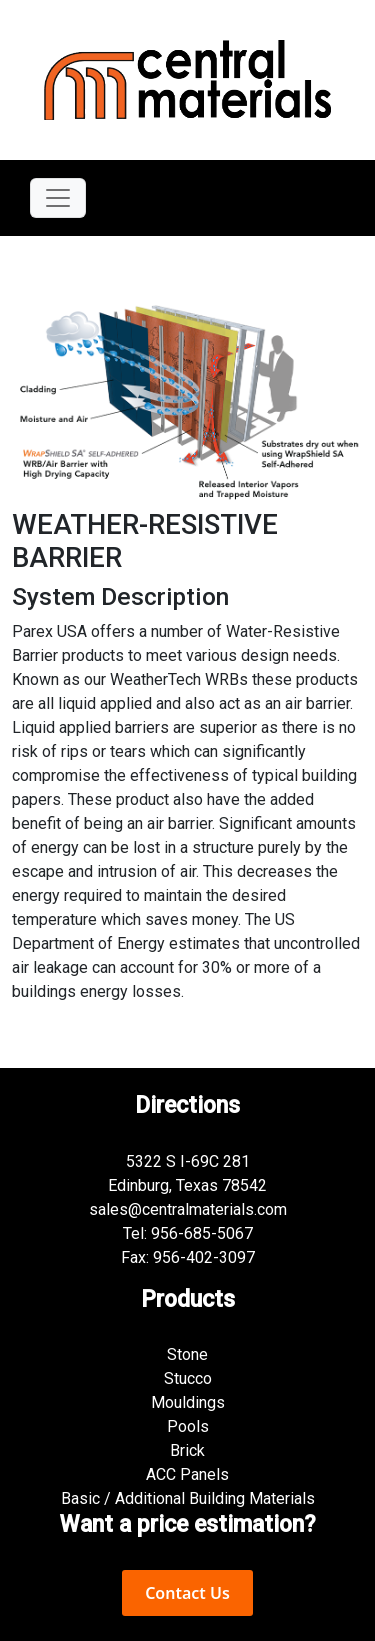  Describe the element at coordinates (188, 1426) in the screenshot. I see `Pools` at that location.